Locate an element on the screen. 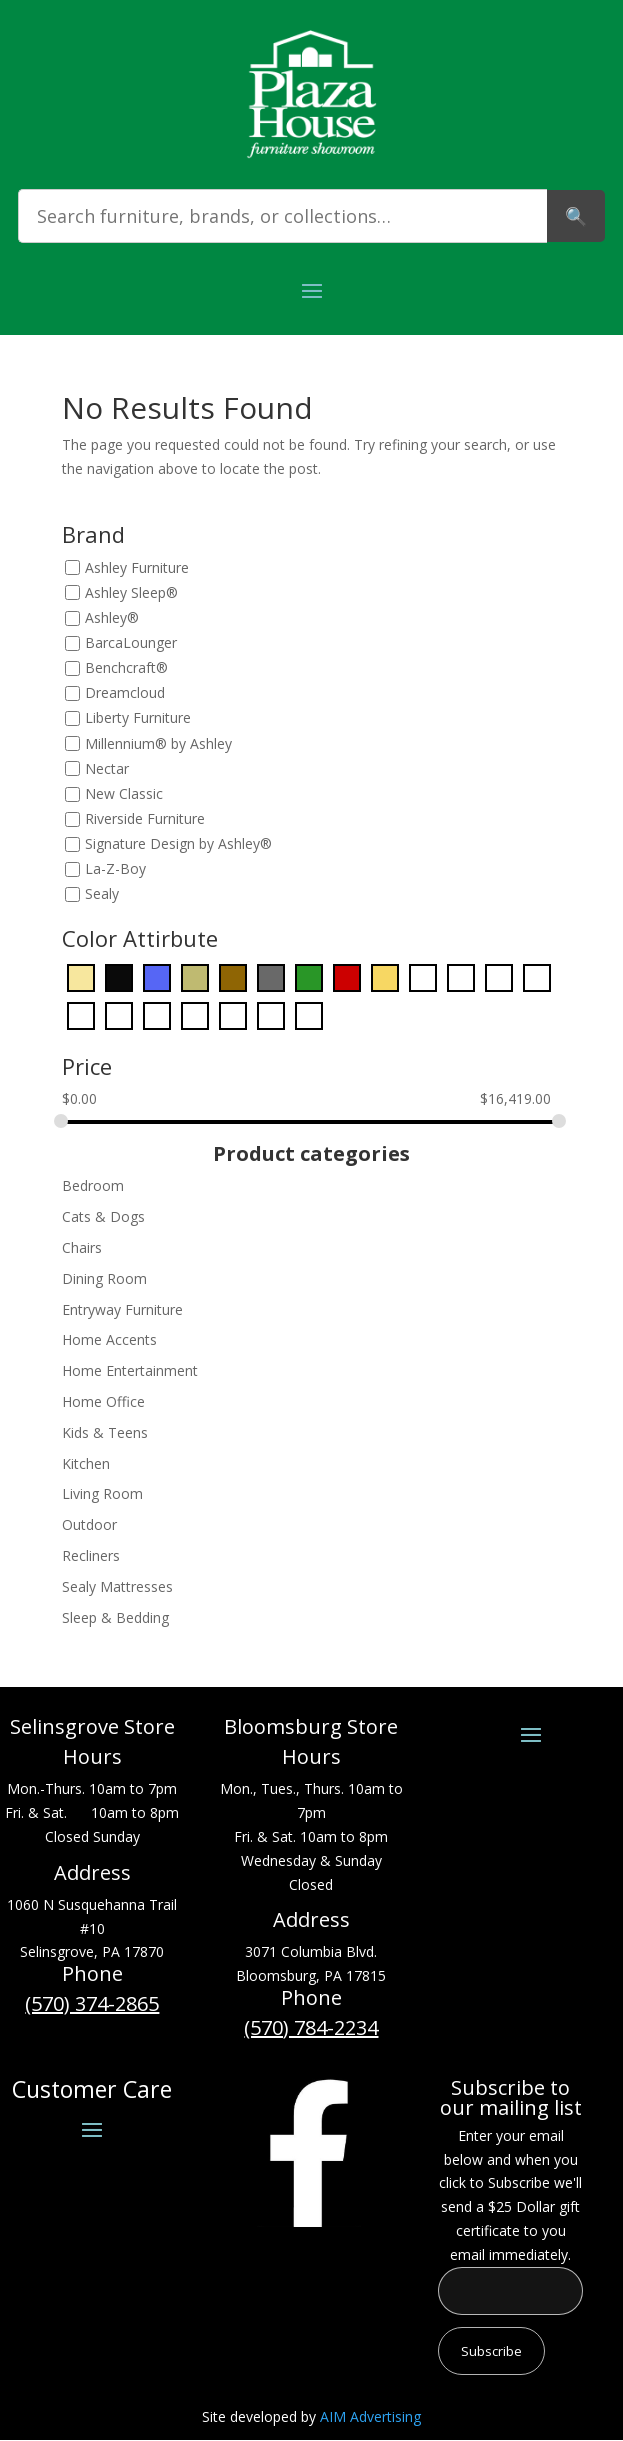 This screenshot has height=2441, width=623. Home Accents is located at coordinates (109, 1339).